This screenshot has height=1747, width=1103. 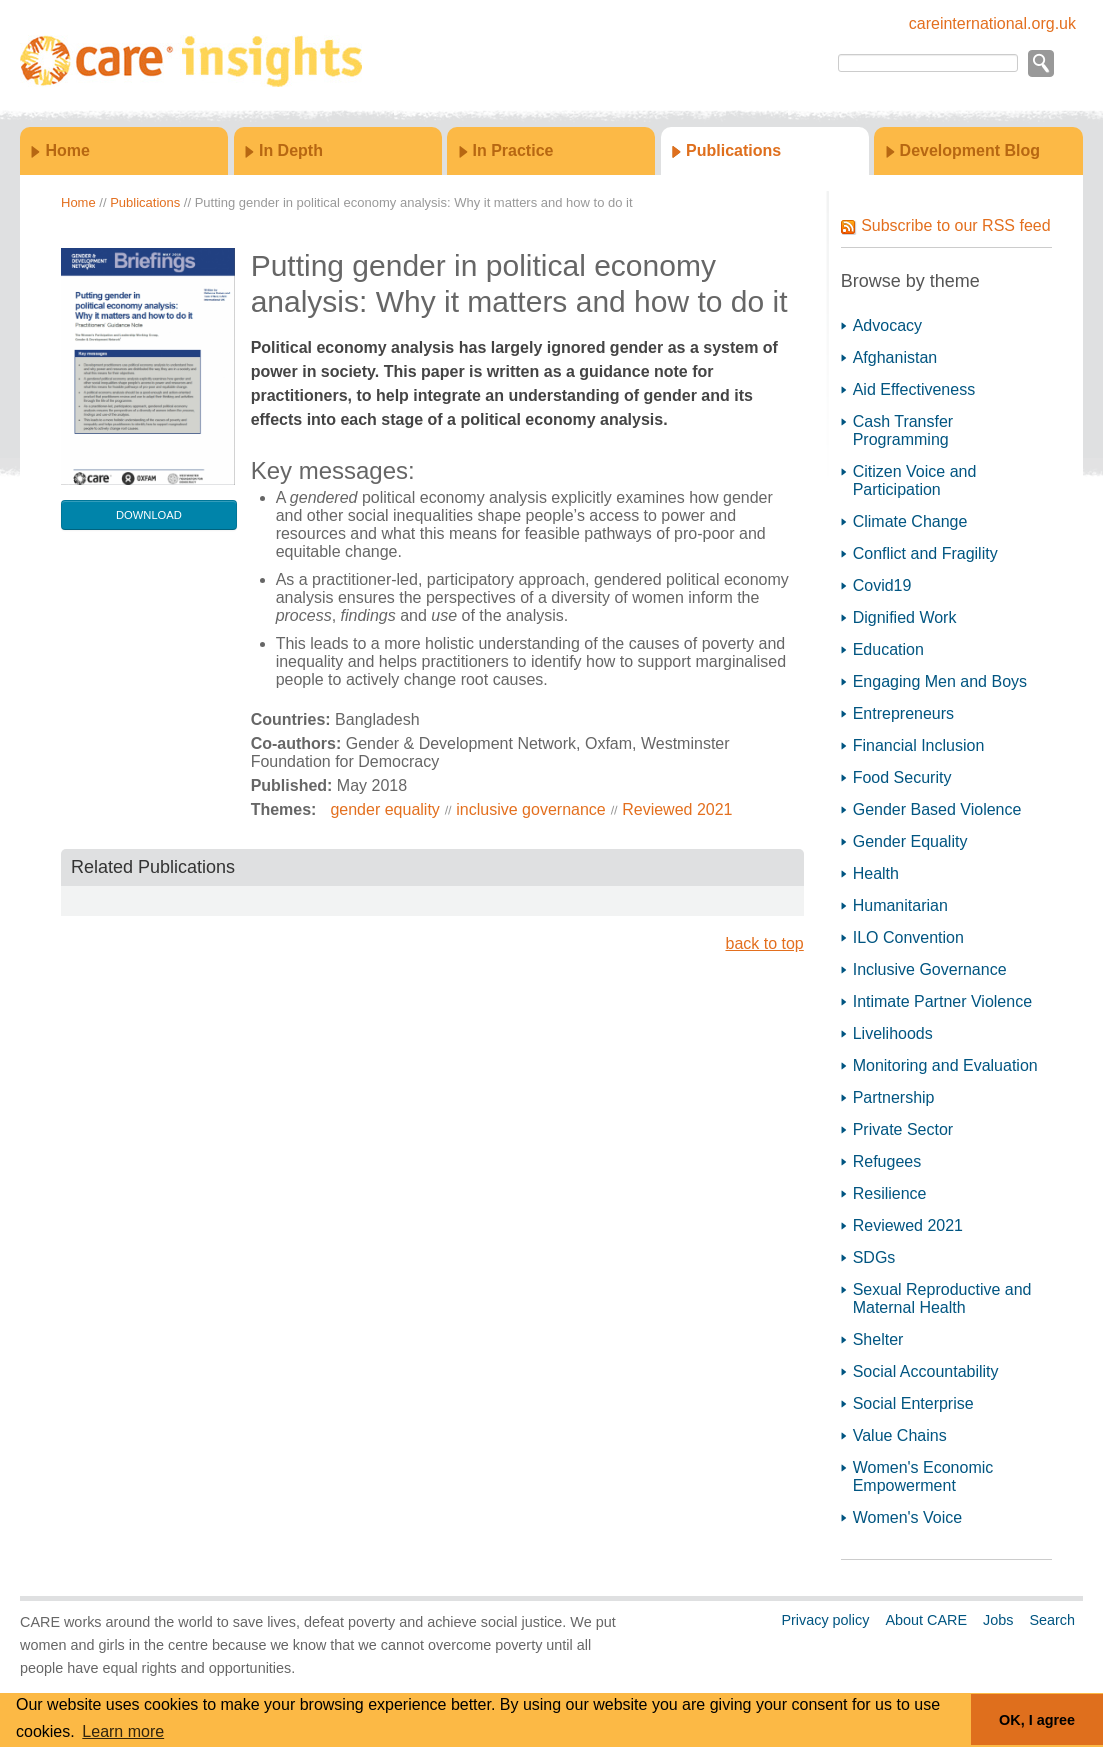 I want to click on OK, I agree [button], so click(x=1037, y=1720).